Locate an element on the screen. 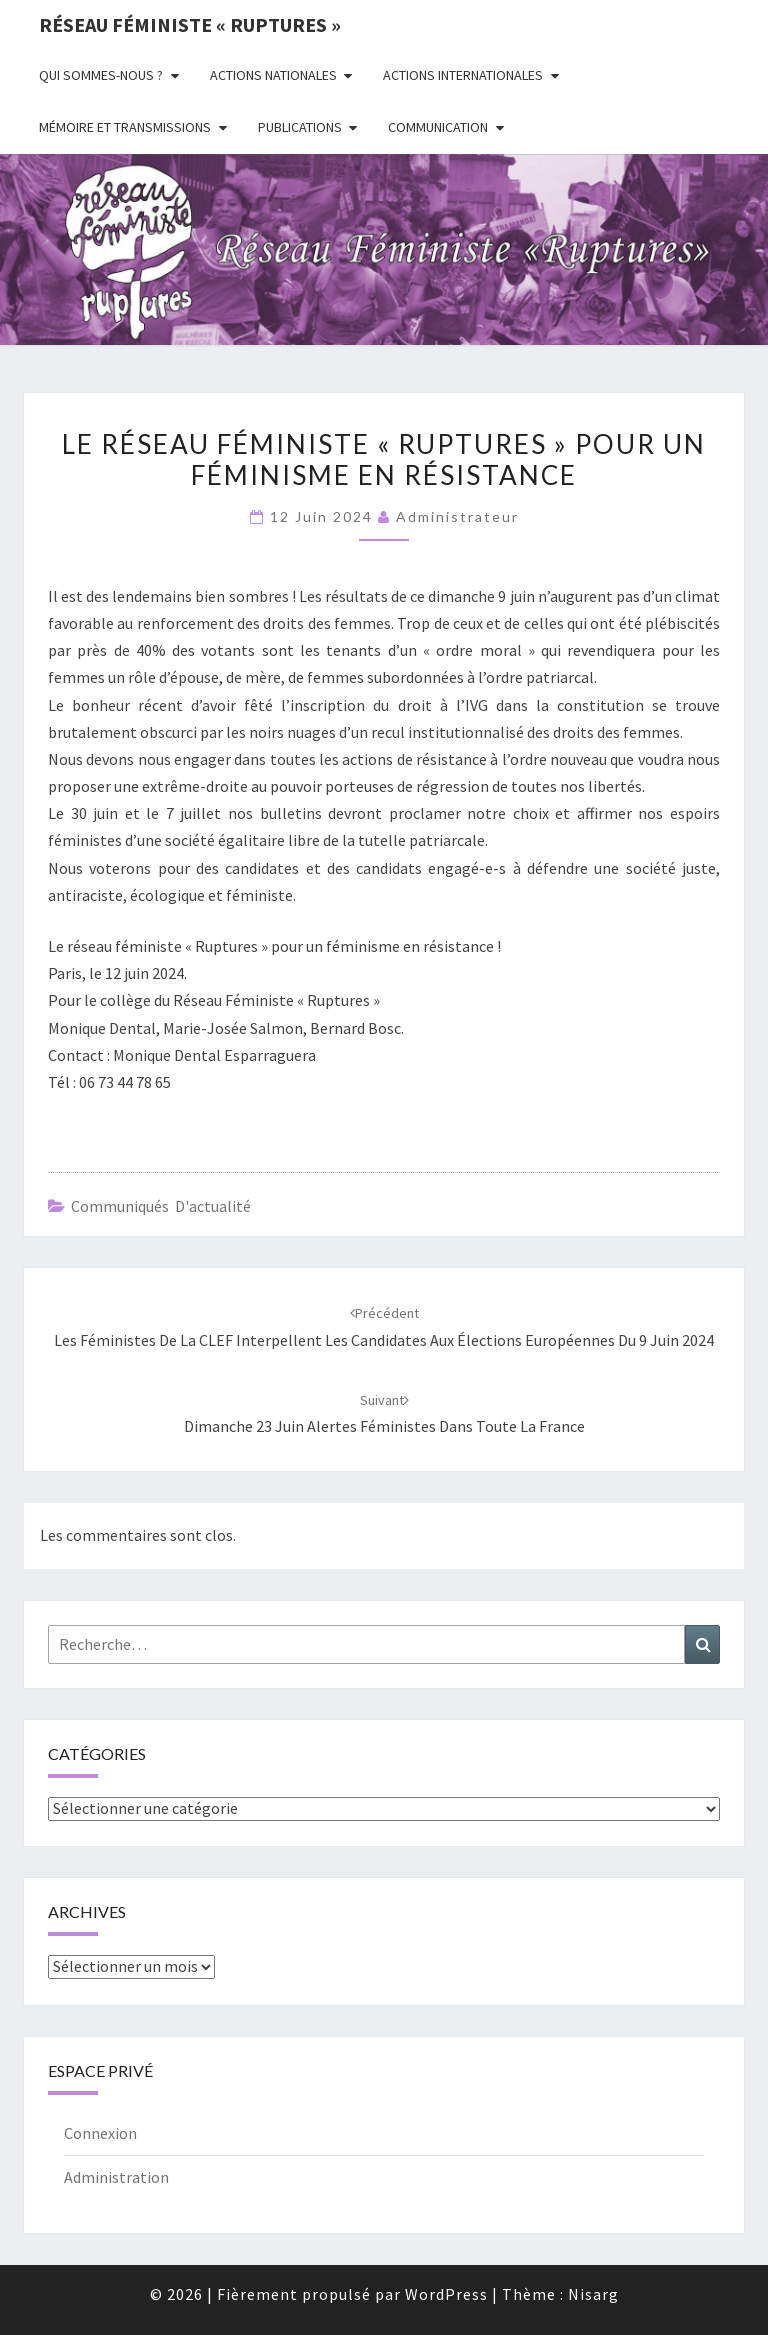 The image size is (768, 2335). administrateur is located at coordinates (457, 516).